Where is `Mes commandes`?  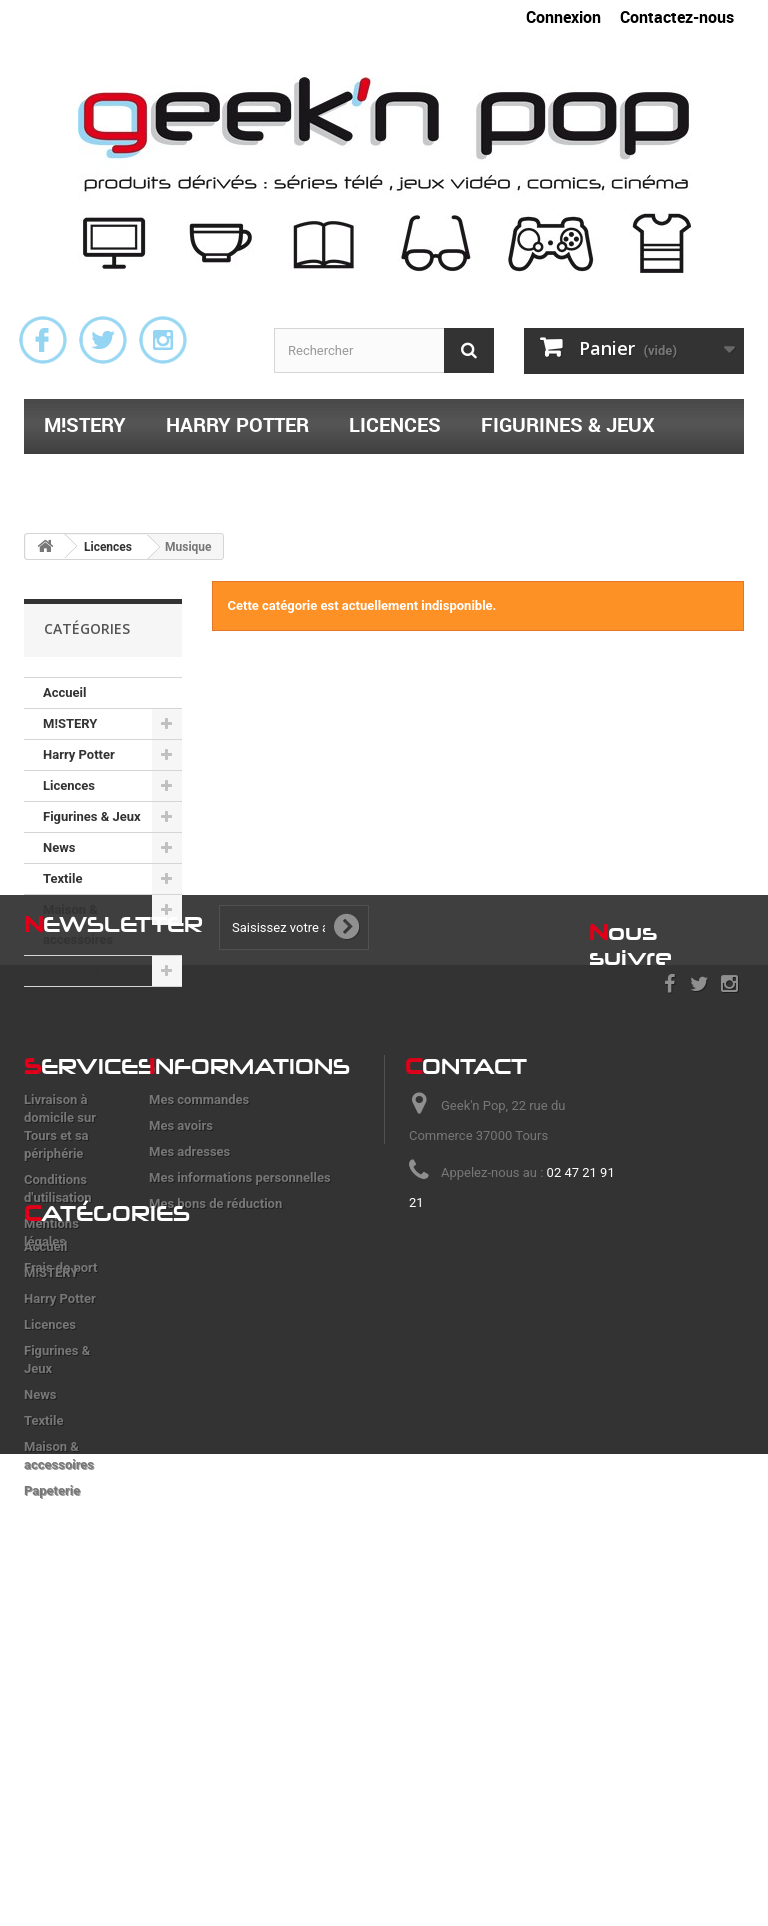 Mes commandes is located at coordinates (199, 1271).